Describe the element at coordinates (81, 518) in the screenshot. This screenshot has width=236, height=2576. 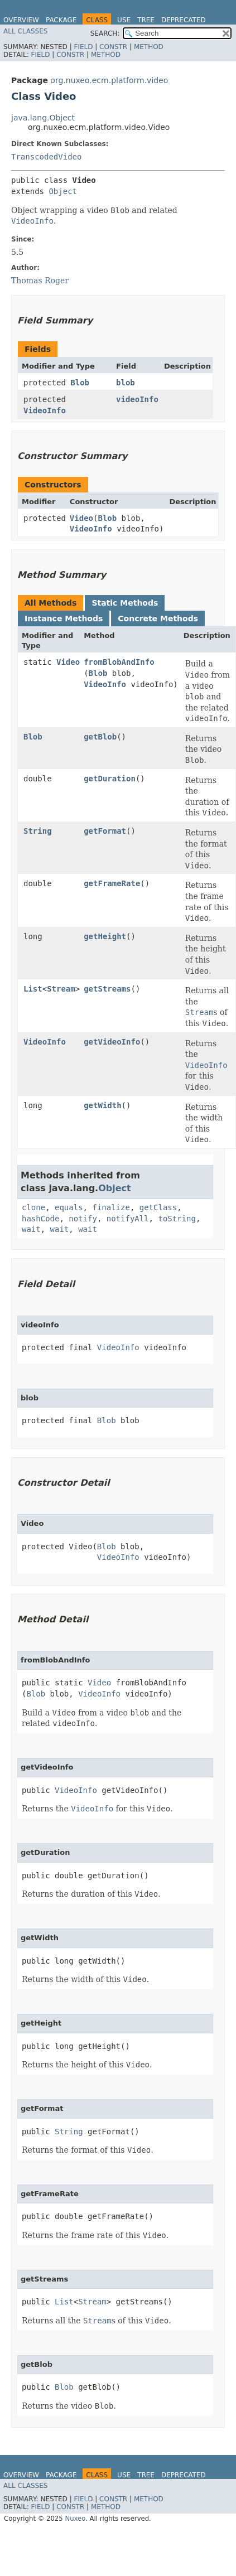
I see `Video` at that location.